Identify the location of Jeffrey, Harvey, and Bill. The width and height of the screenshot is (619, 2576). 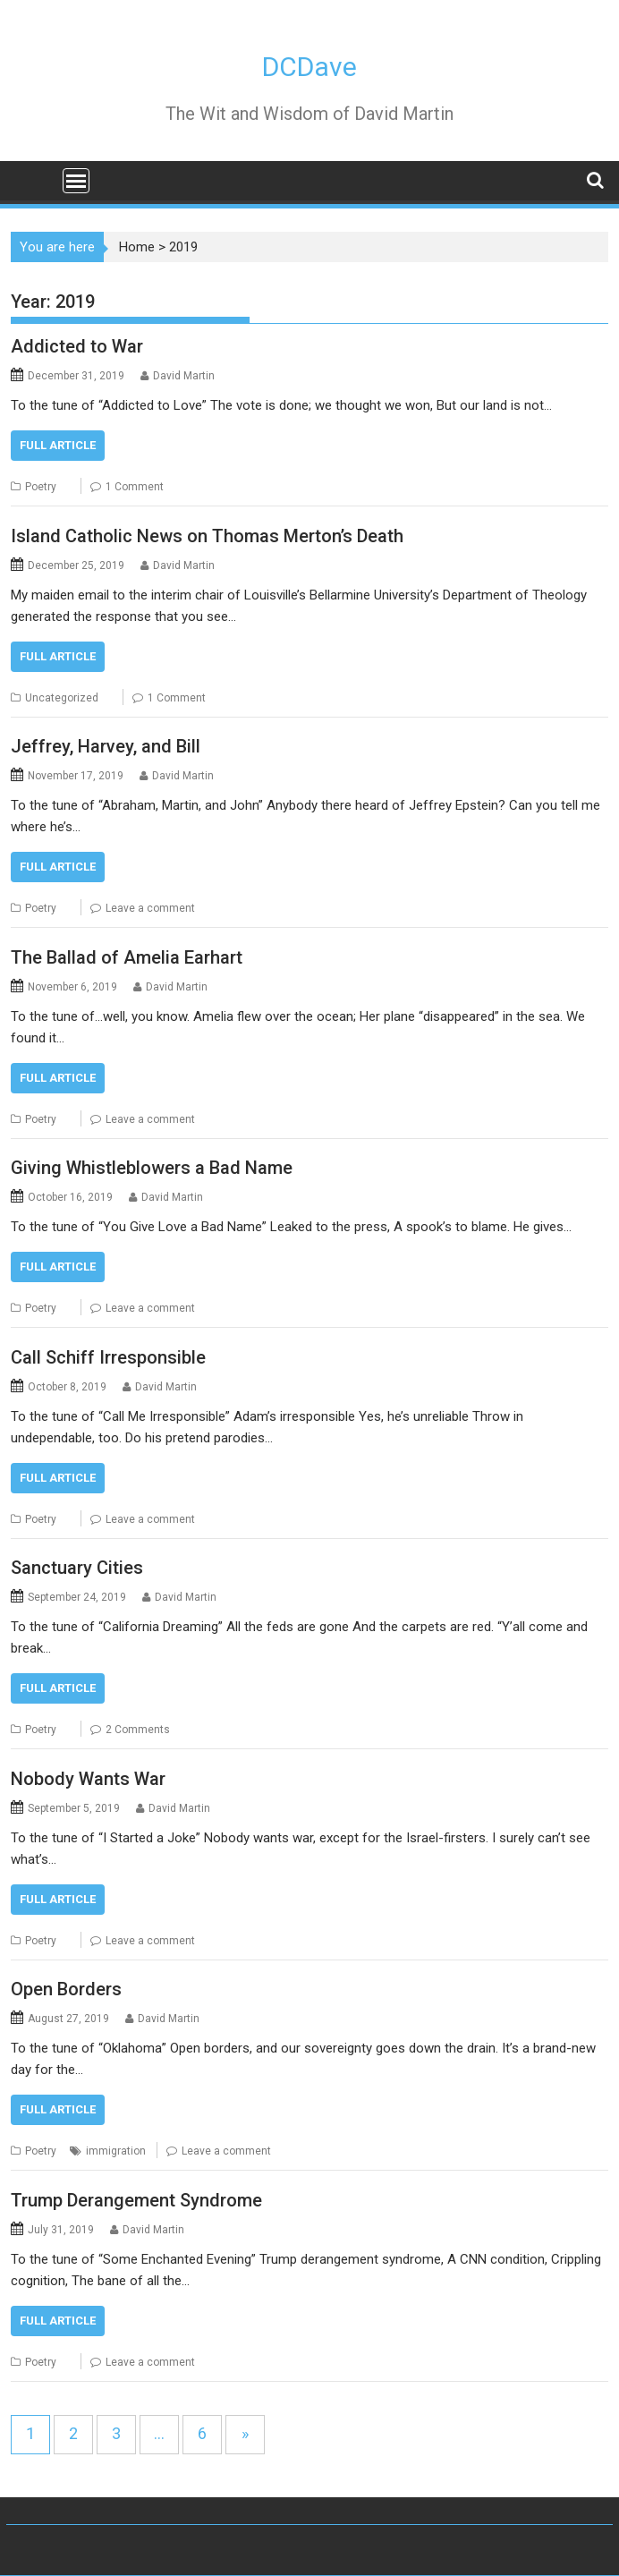
(105, 746).